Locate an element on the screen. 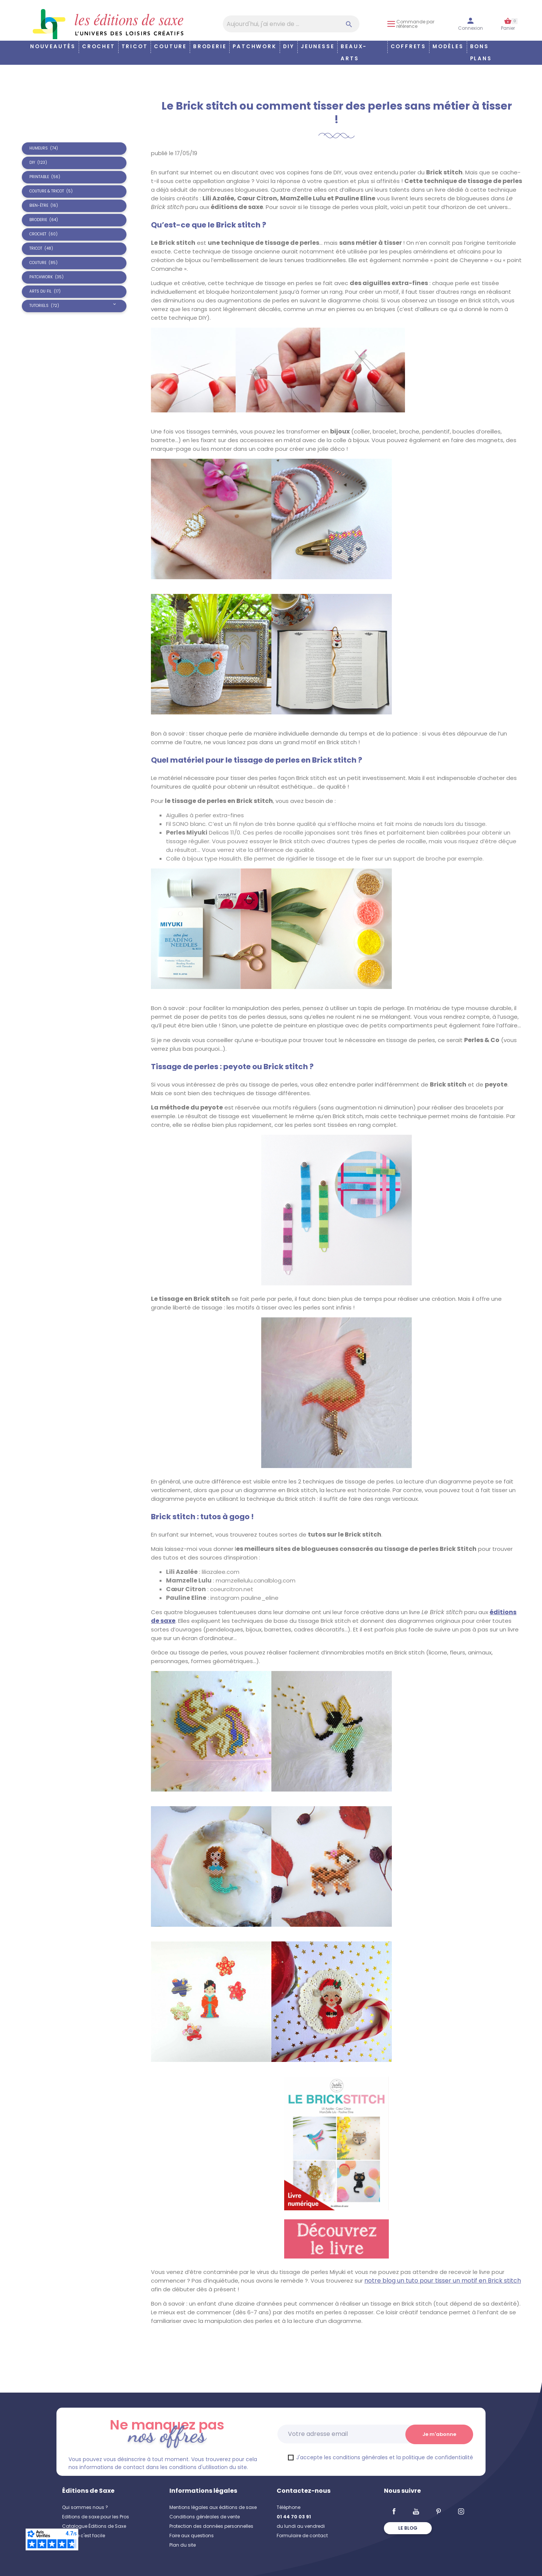 Image resolution: width=542 pixels, height=2576 pixels. DIY is located at coordinates (288, 46).